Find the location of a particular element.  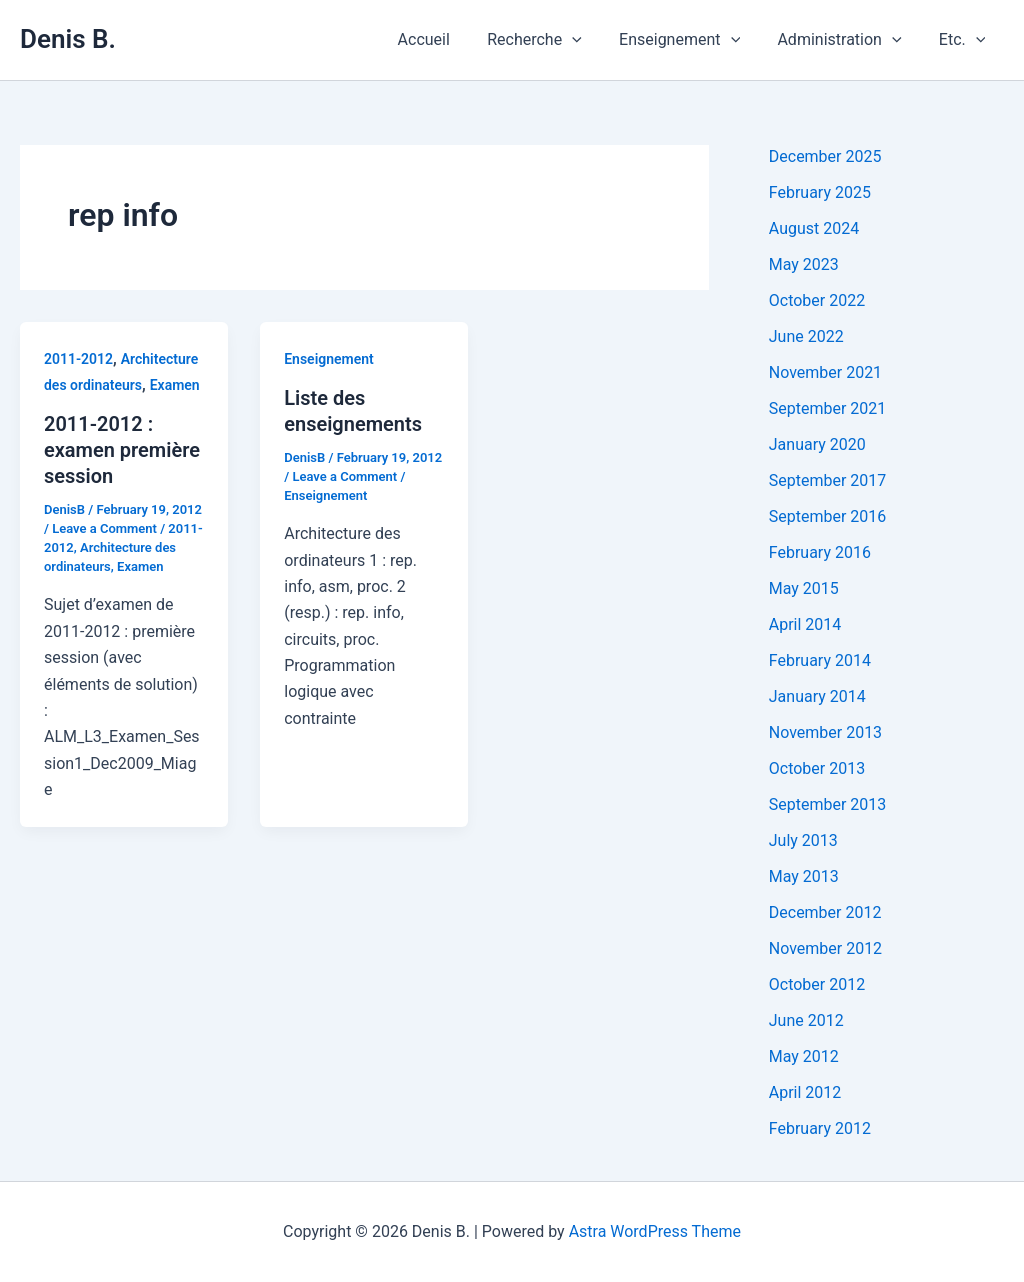

August 2024 is located at coordinates (814, 228).